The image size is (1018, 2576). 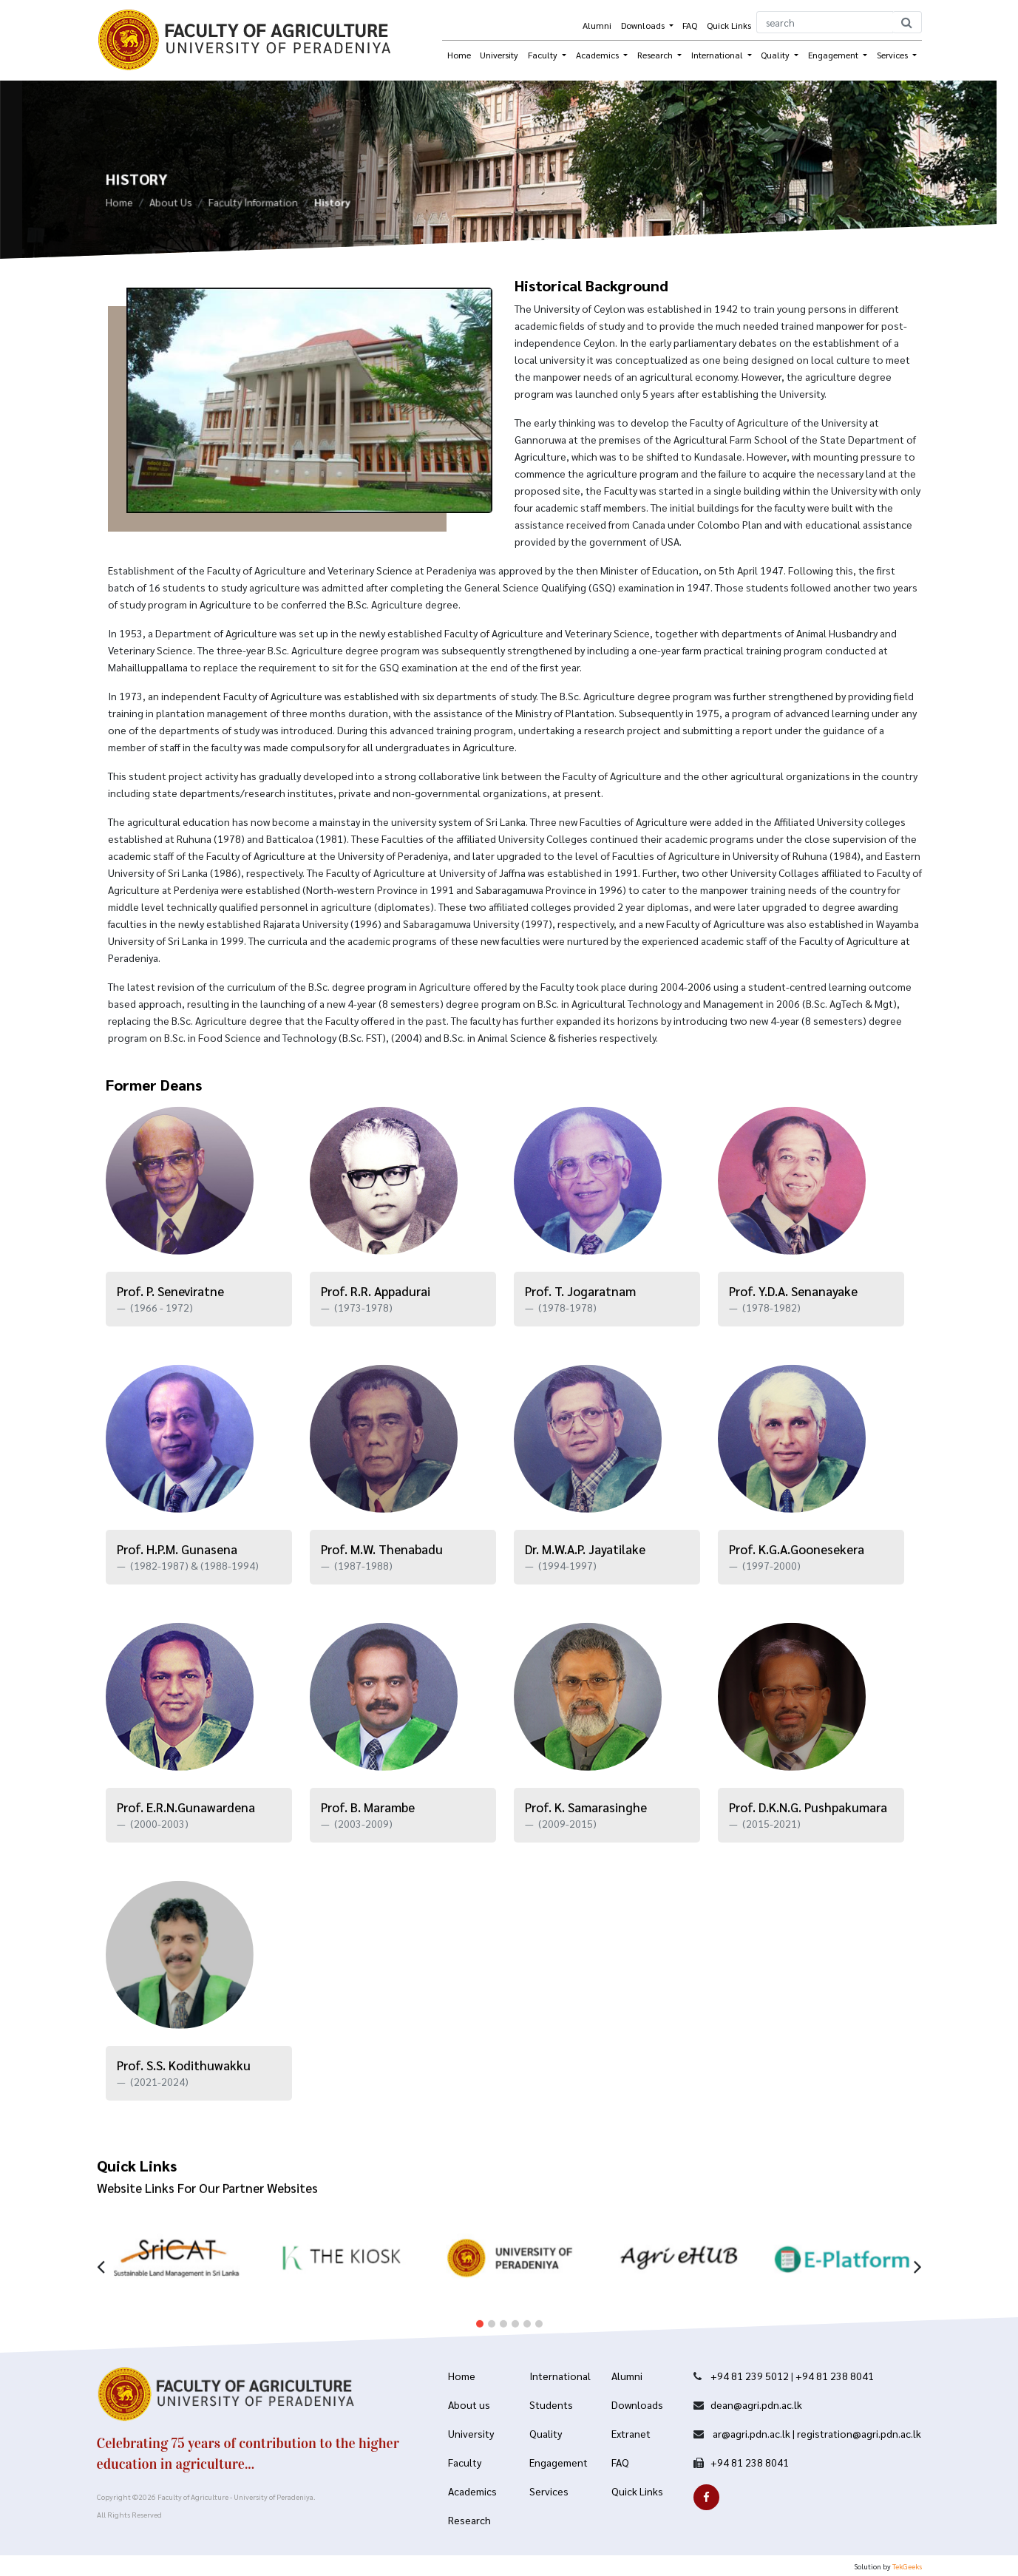 I want to click on FAQ, so click(x=689, y=25).